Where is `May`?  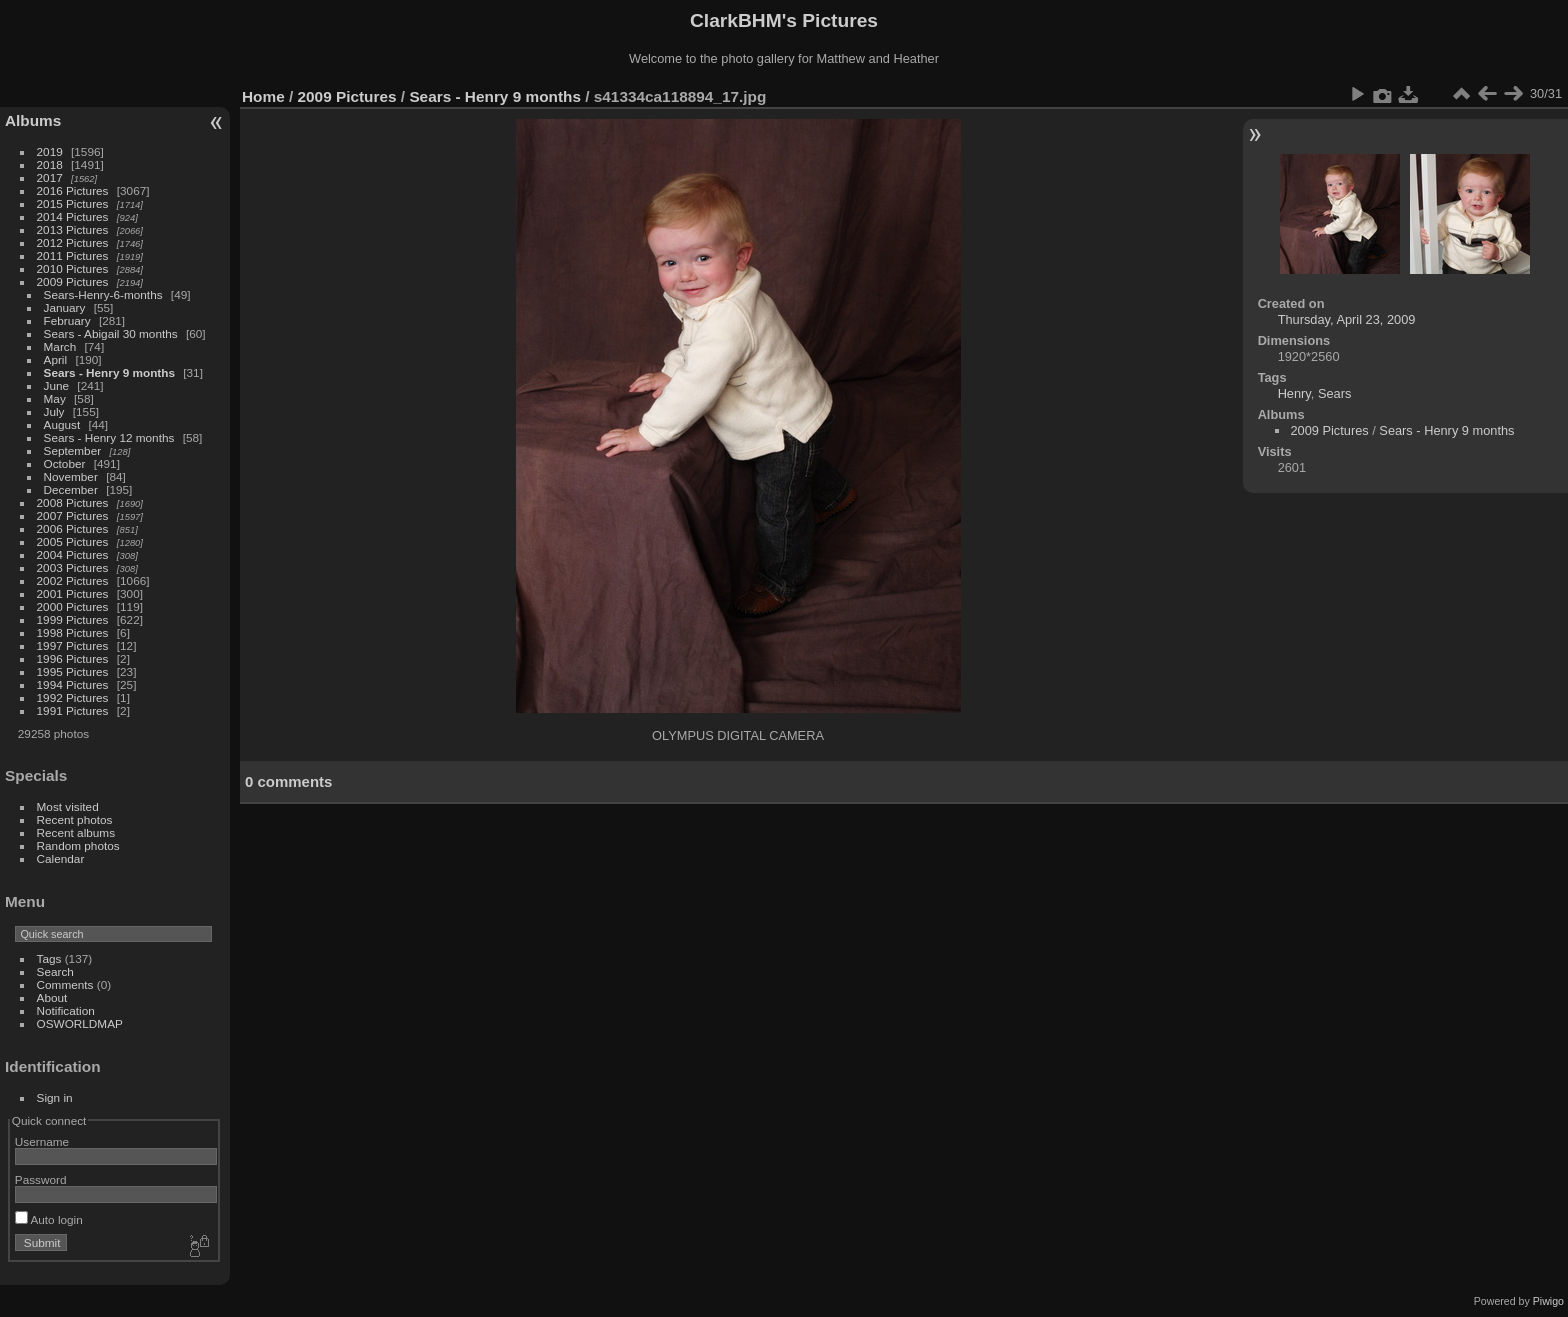 May is located at coordinates (55, 398).